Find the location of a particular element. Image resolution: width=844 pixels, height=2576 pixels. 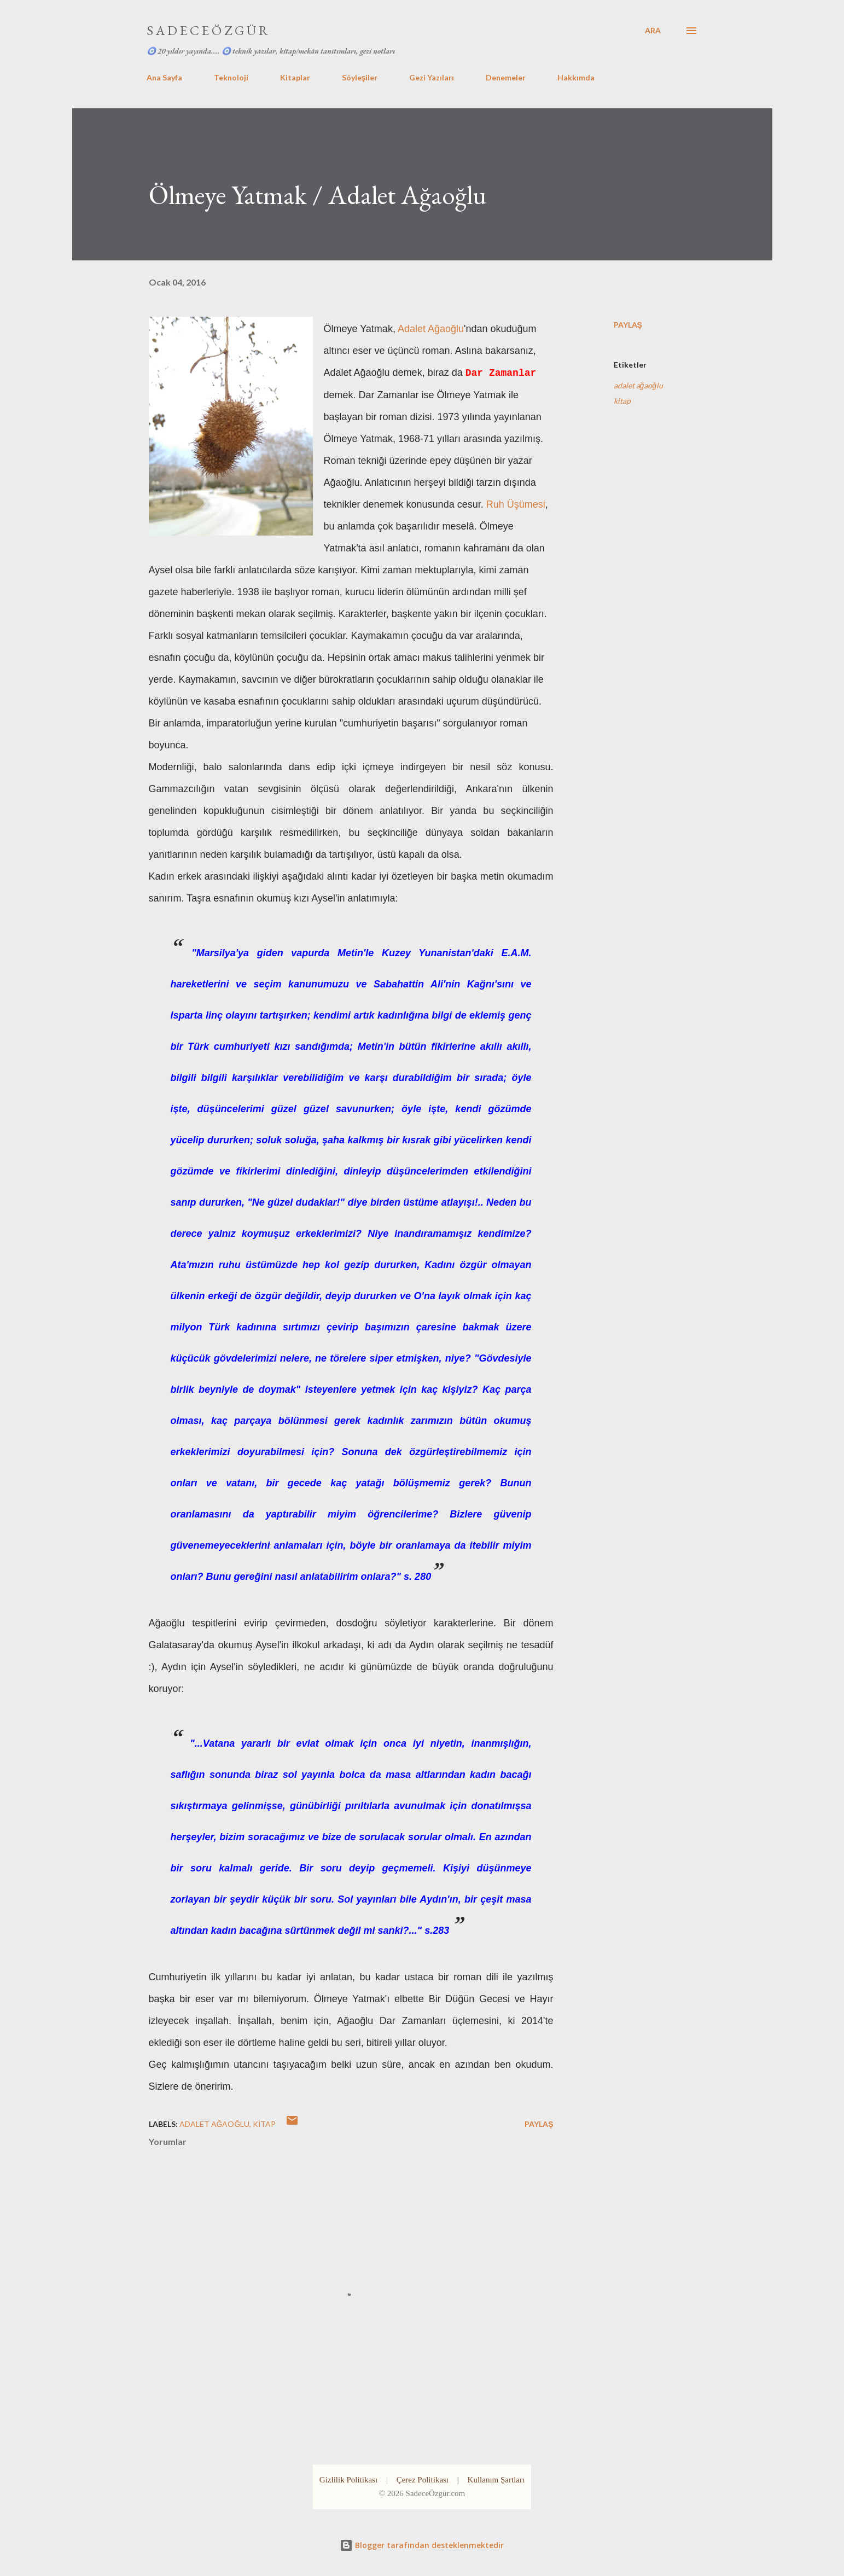

Ana Sayfa is located at coordinates (164, 77).